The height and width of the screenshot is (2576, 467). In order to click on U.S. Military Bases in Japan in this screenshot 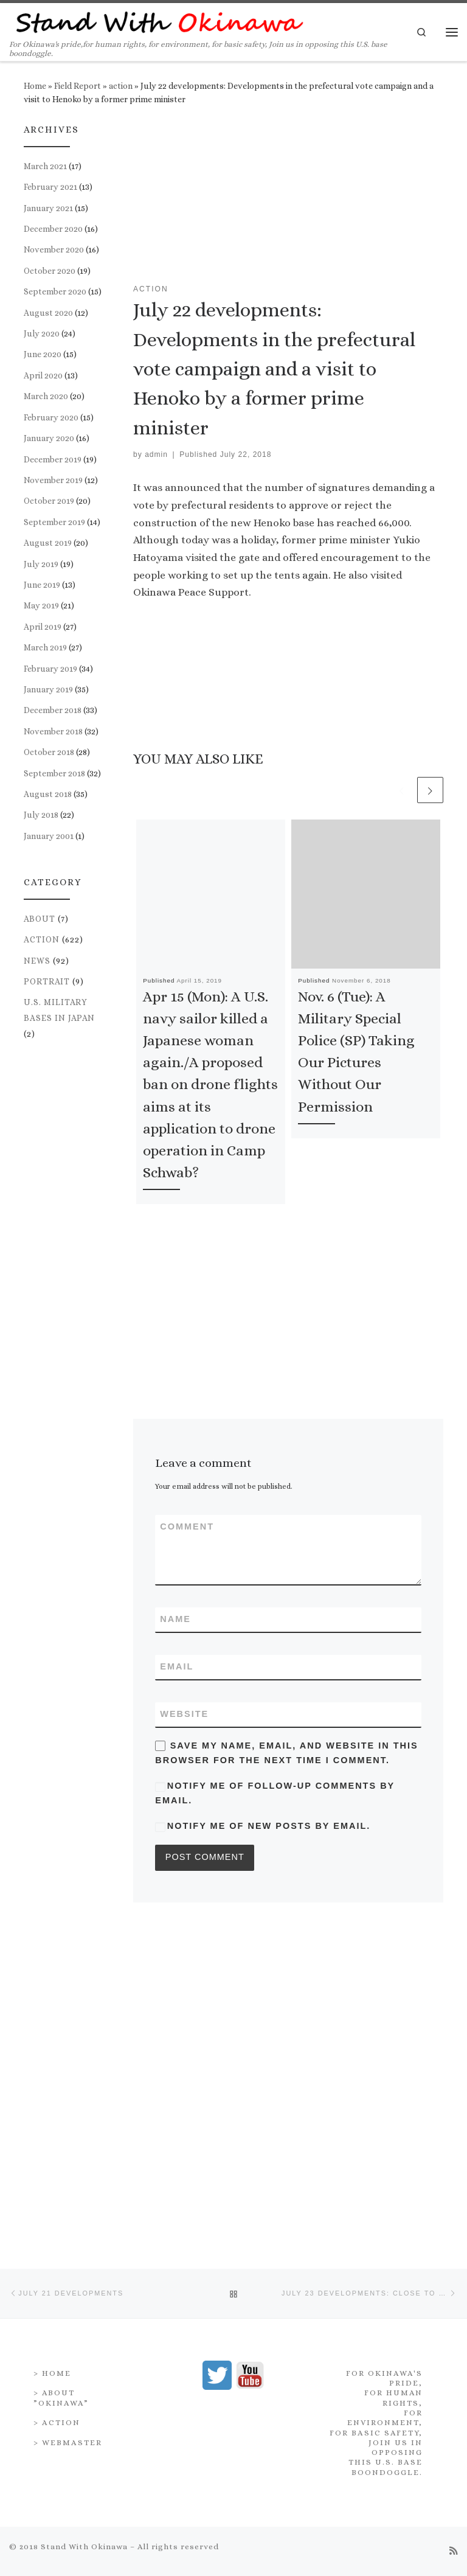, I will do `click(59, 1010)`.